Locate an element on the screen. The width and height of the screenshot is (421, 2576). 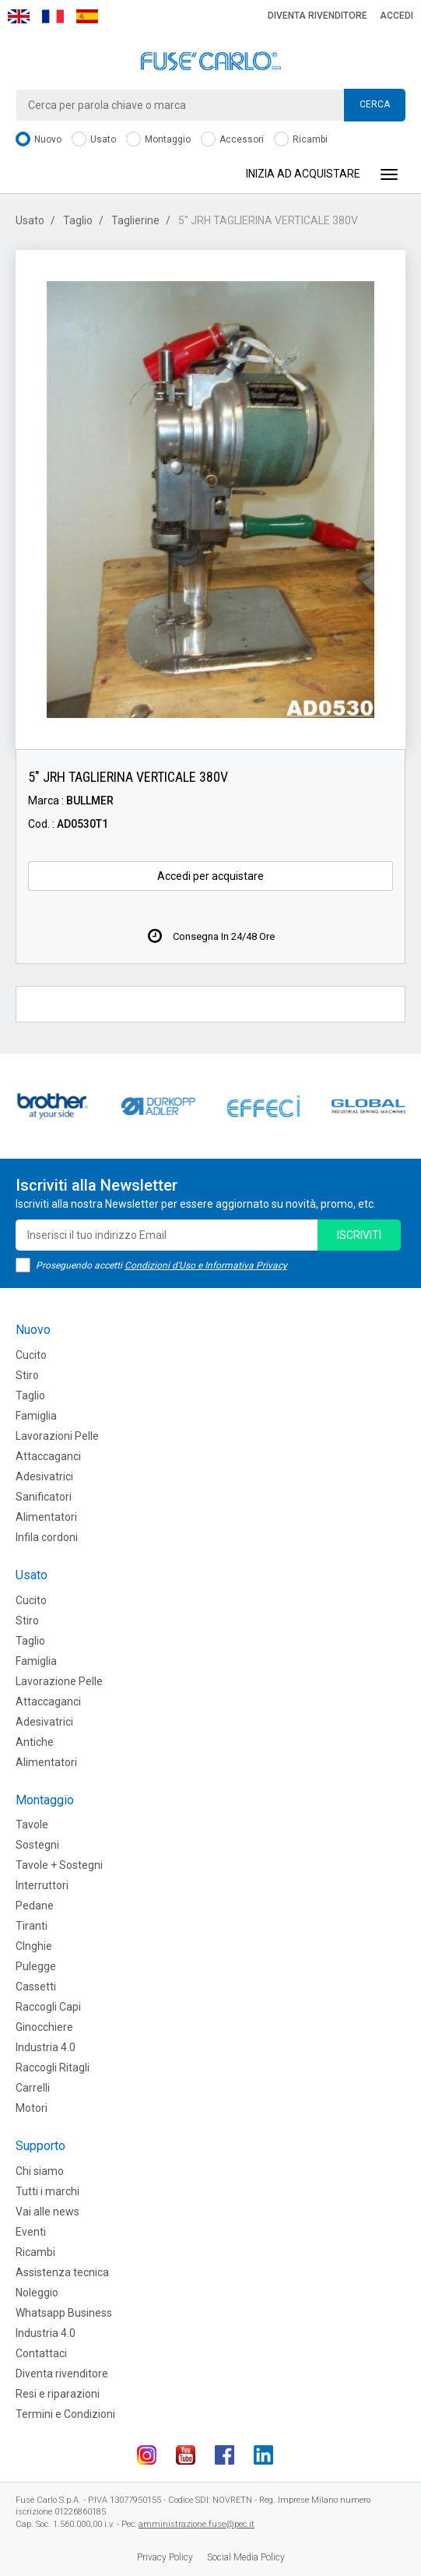
Alimentatori is located at coordinates (46, 1517).